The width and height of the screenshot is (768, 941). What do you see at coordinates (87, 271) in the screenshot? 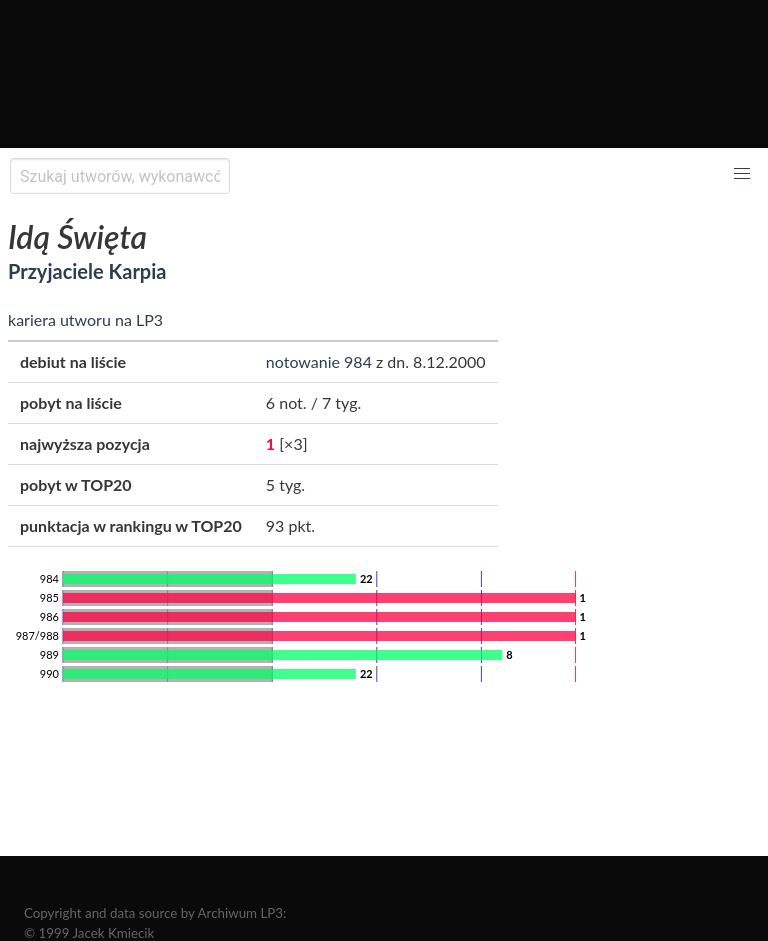
I see `Przyjaciele Karpia` at bounding box center [87, 271].